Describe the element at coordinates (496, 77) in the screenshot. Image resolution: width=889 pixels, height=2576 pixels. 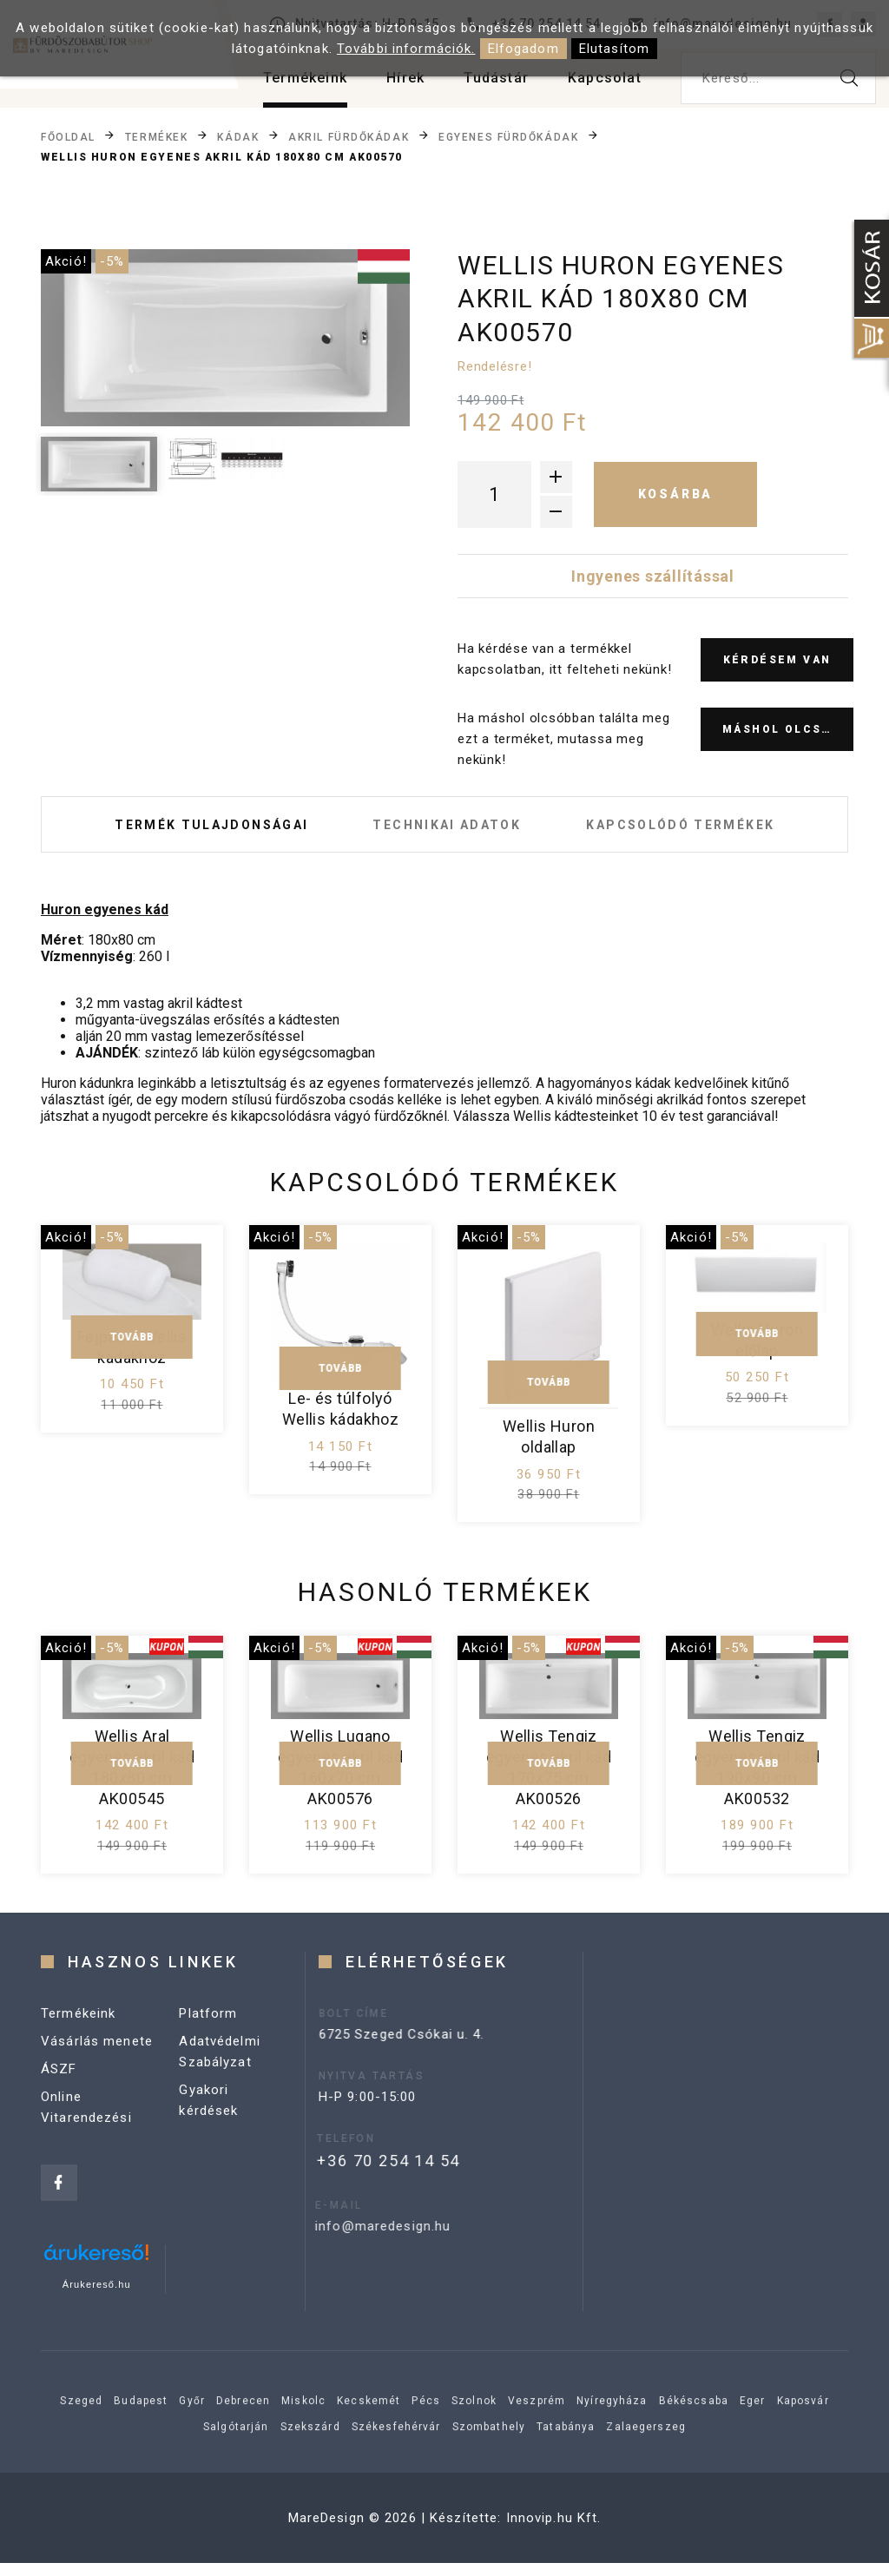
I see `Tudástár` at that location.